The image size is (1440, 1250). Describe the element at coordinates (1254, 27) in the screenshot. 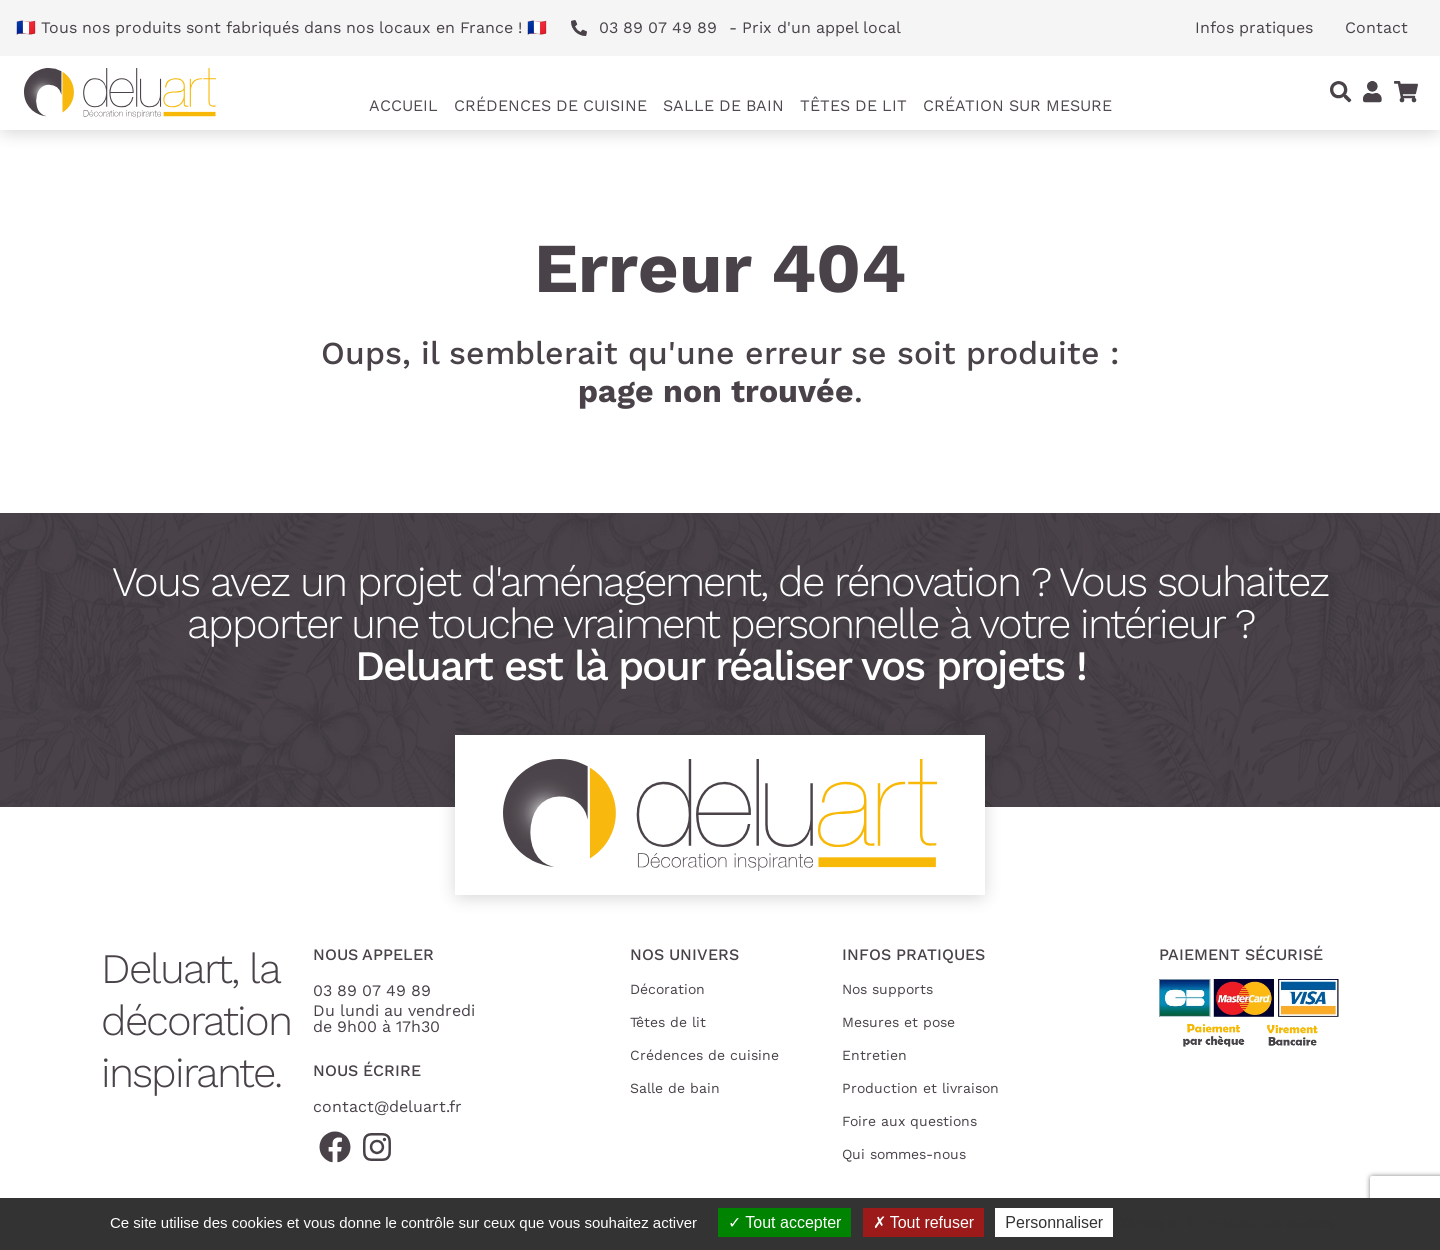

I see `Infos pratiques` at that location.